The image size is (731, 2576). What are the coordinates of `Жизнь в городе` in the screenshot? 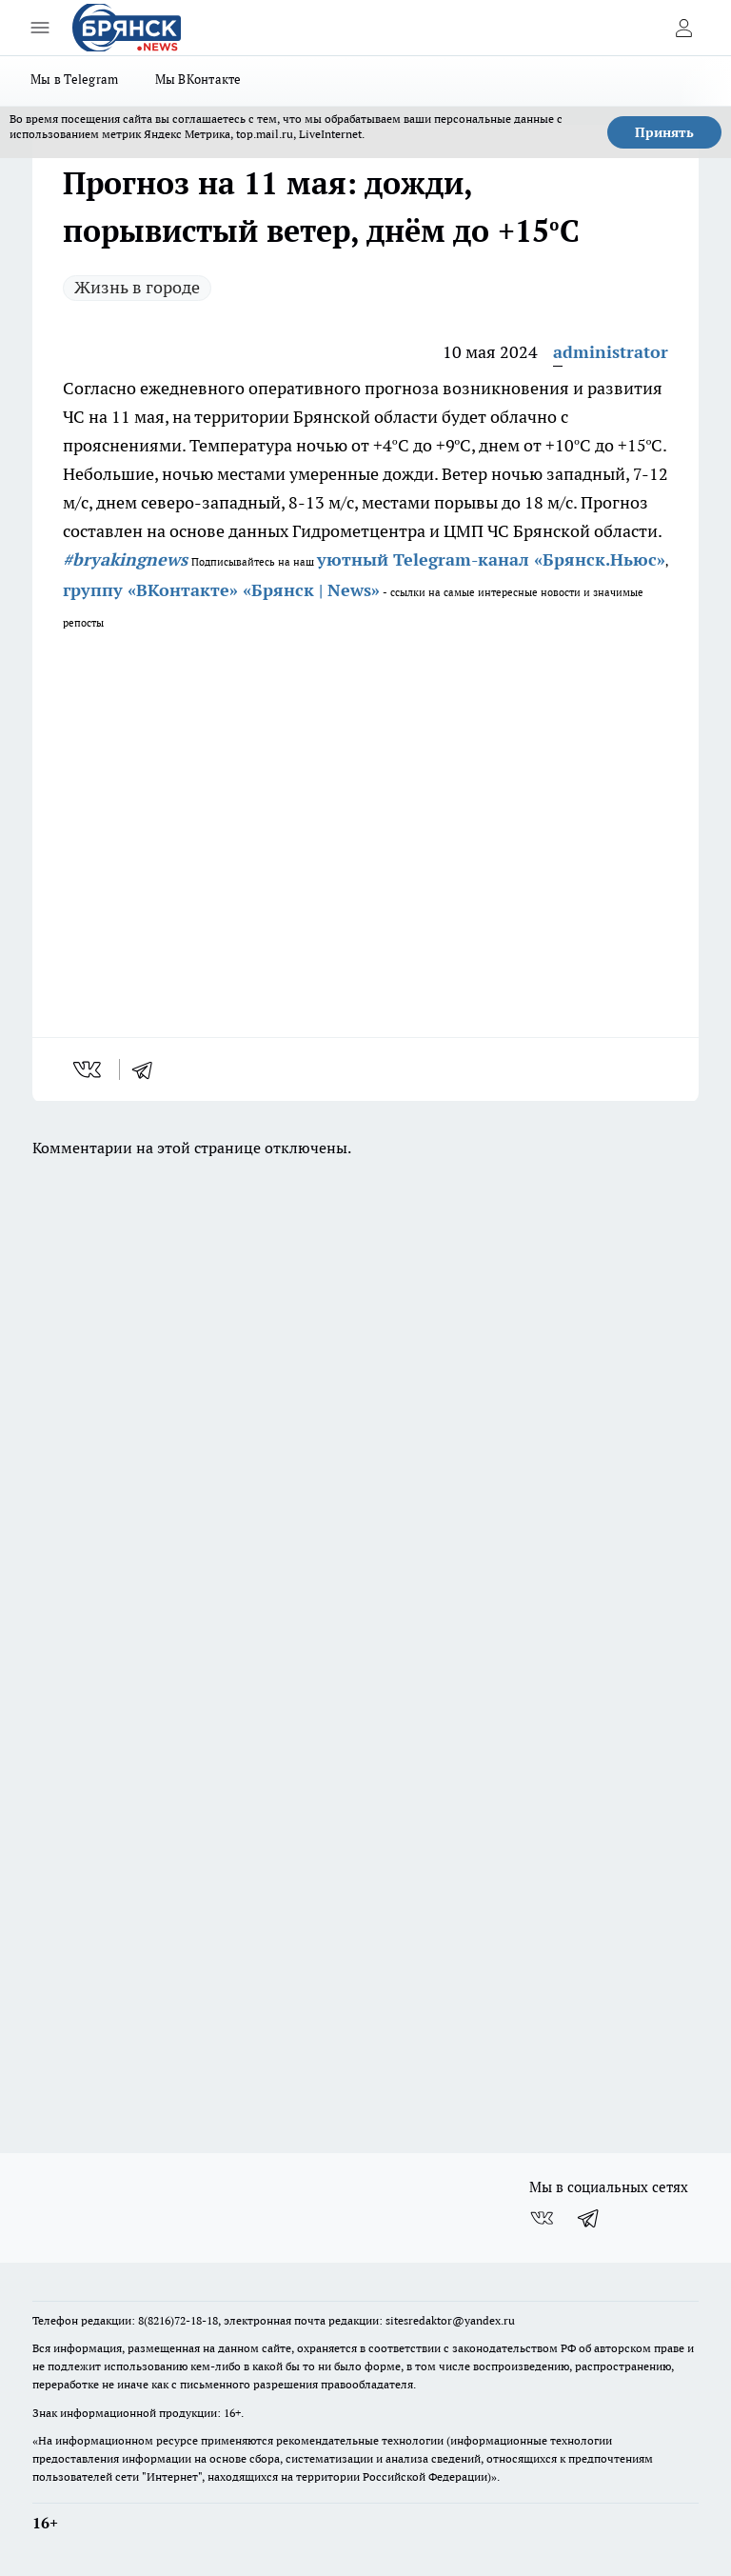 It's located at (137, 287).